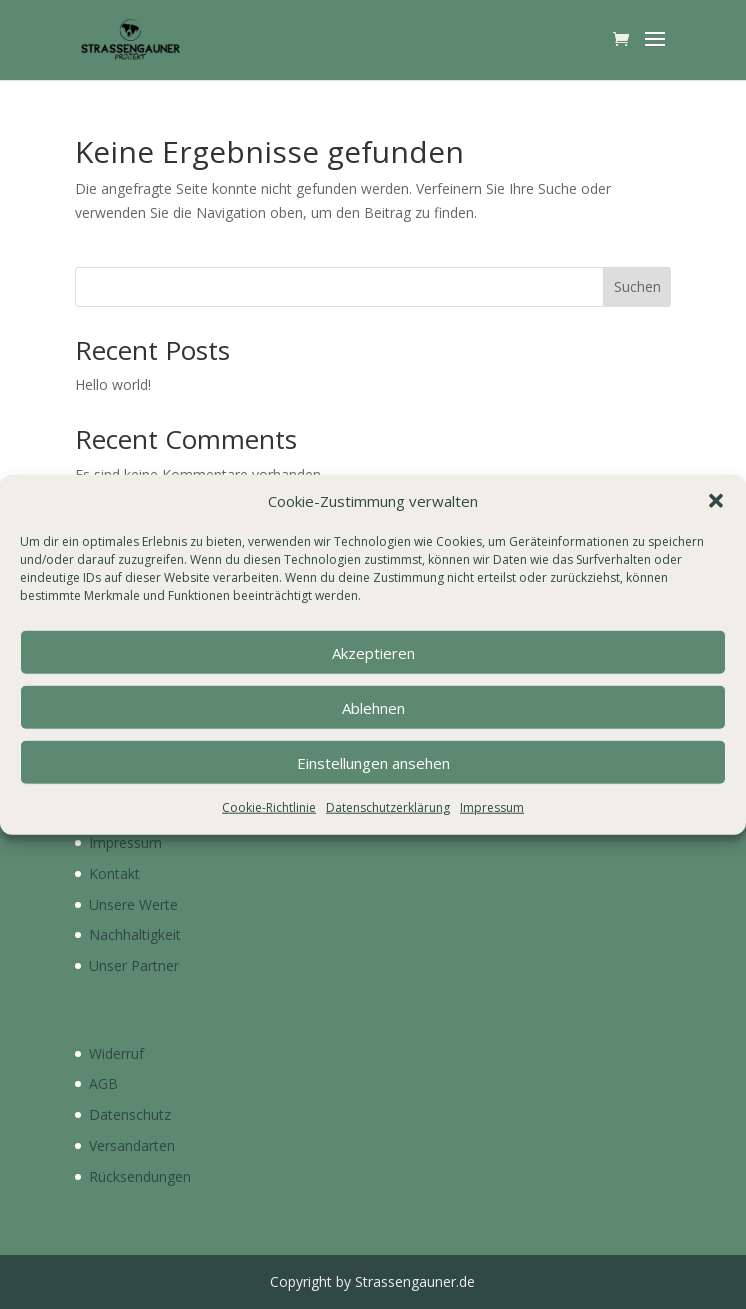 This screenshot has height=1309, width=746. What do you see at coordinates (388, 807) in the screenshot?
I see `Datenschutzerklärung` at bounding box center [388, 807].